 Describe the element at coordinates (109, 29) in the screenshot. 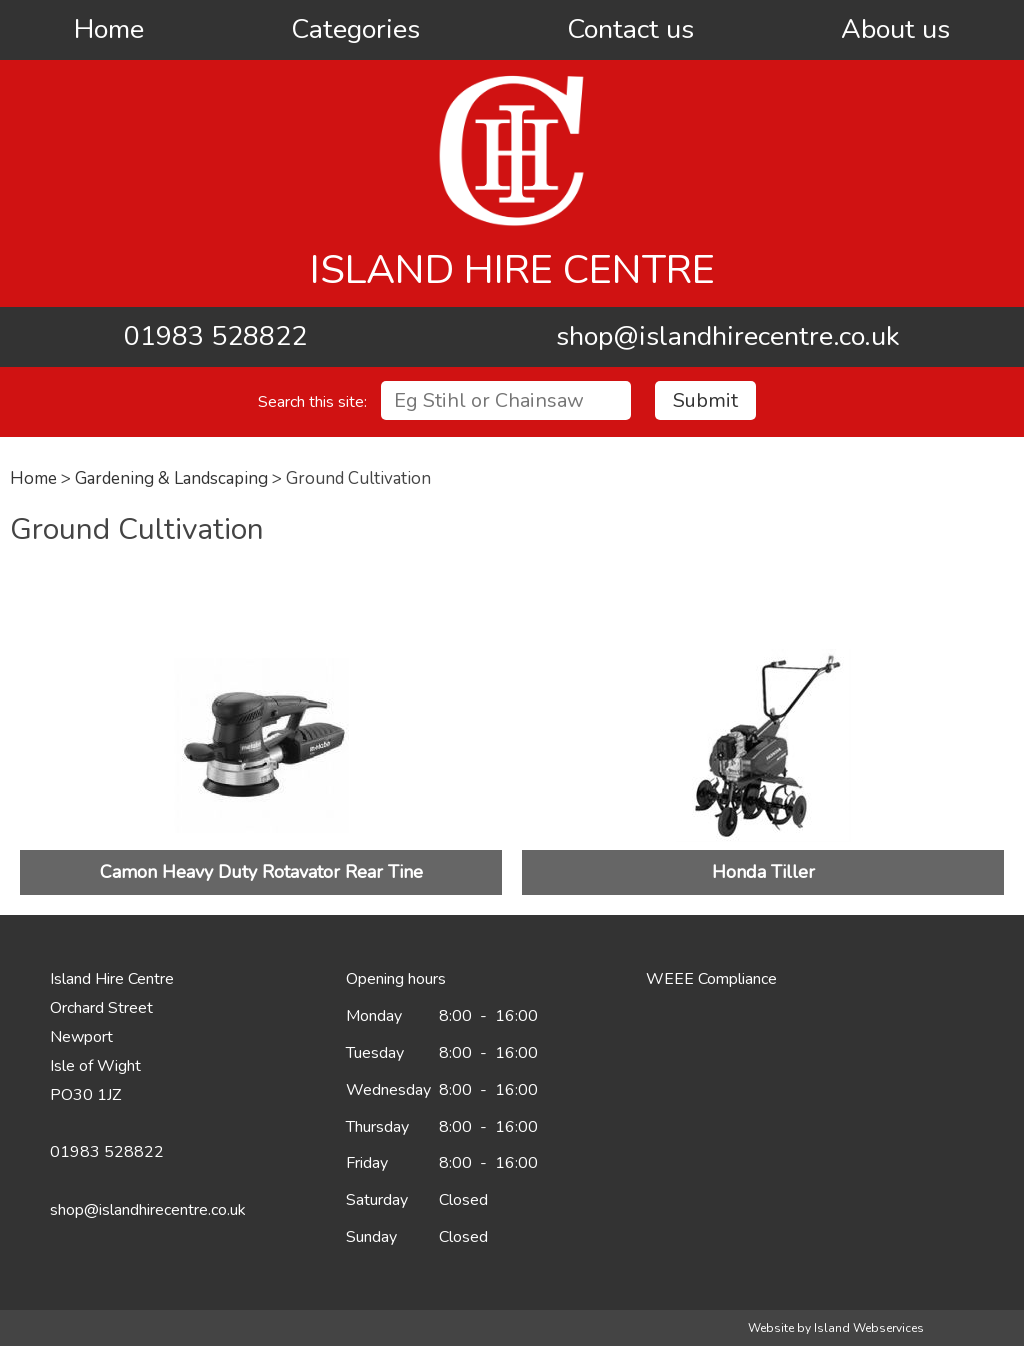

I see `Home` at that location.